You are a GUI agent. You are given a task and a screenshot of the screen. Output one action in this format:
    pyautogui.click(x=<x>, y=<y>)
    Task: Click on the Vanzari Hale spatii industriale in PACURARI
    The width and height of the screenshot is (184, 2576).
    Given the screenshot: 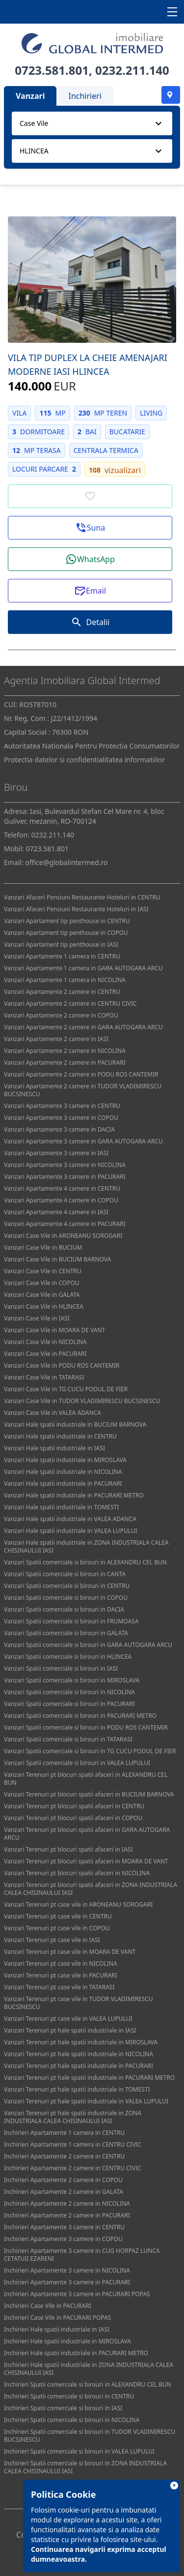 What is the action you would take?
    pyautogui.click(x=63, y=1483)
    